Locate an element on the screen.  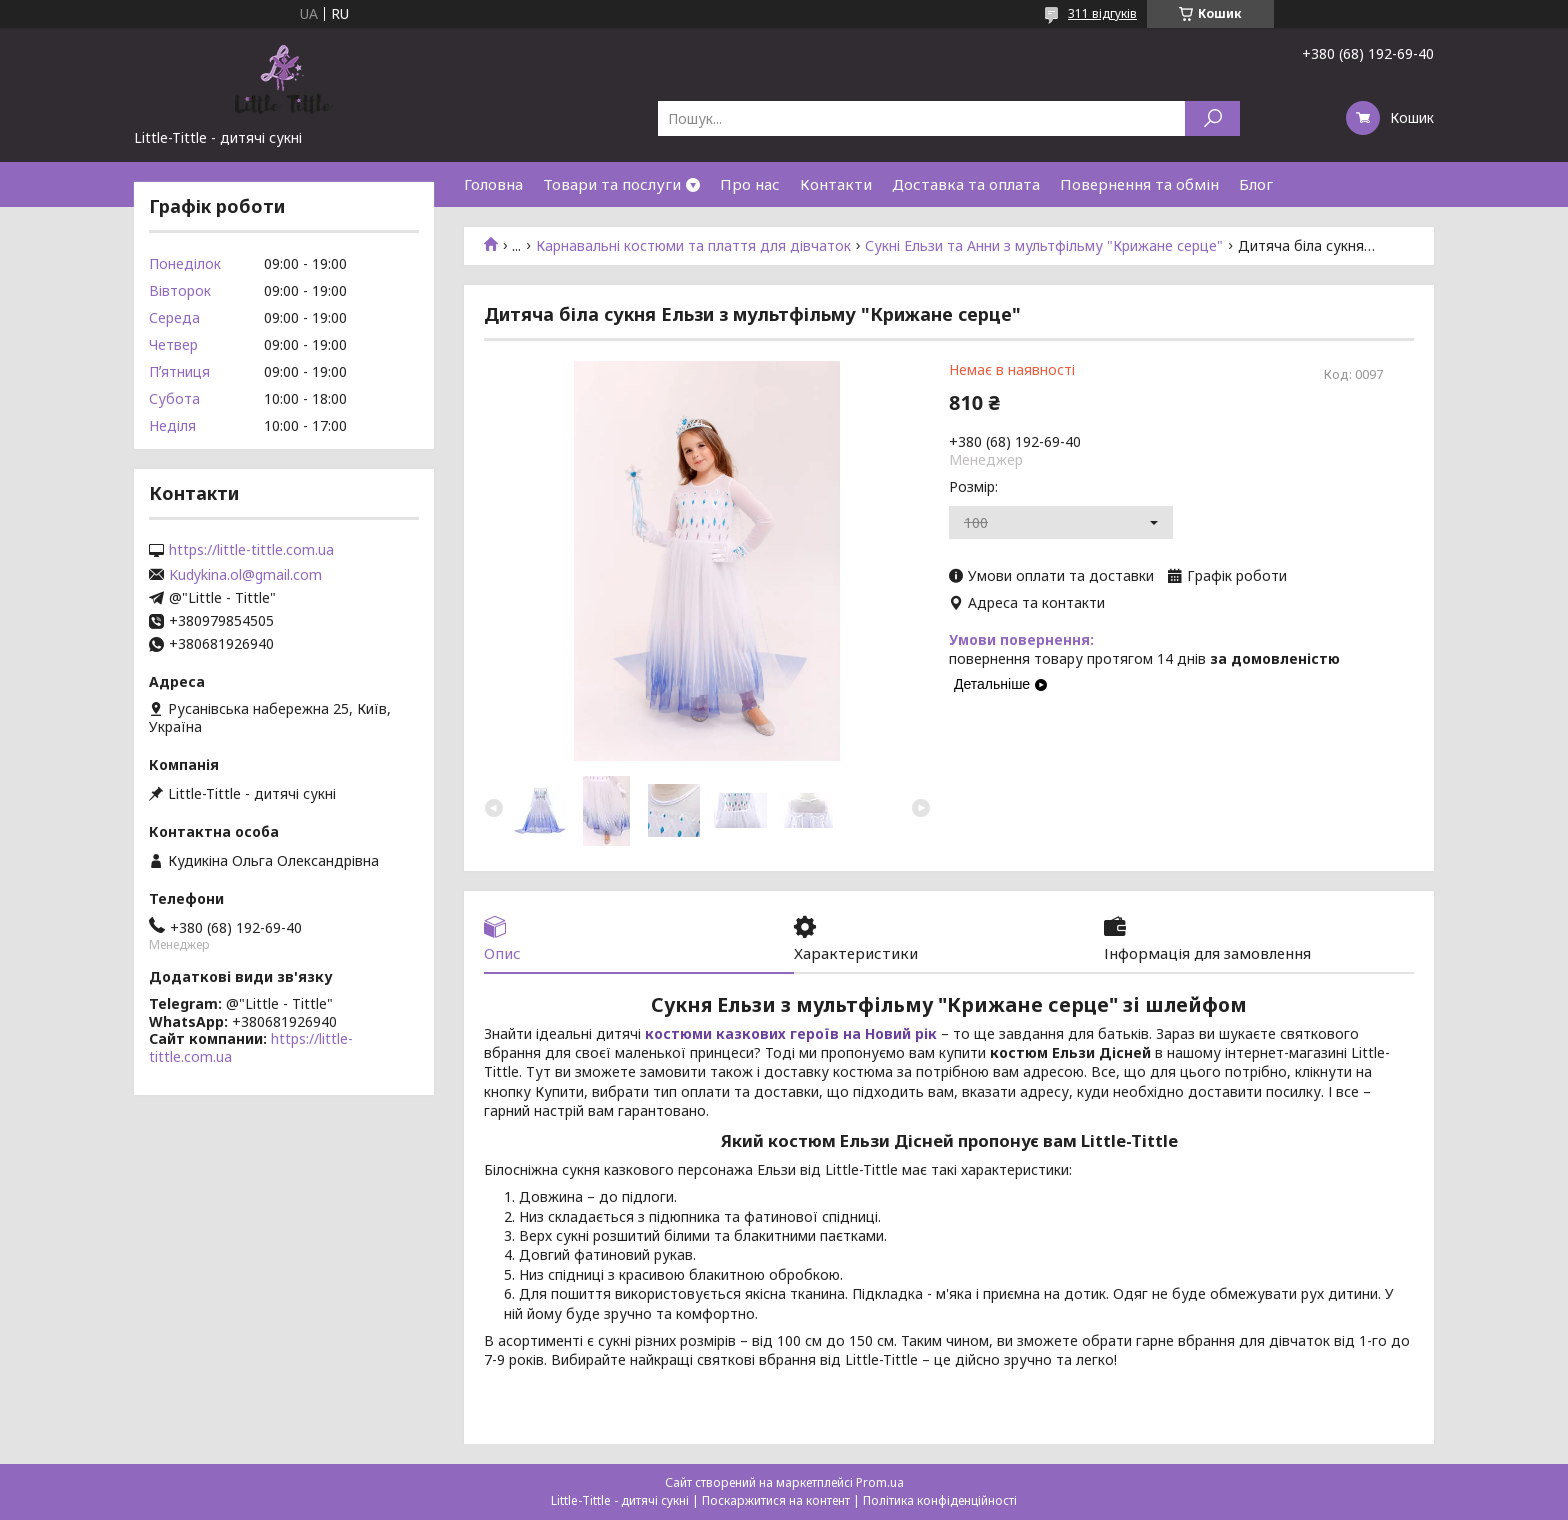
Доставка та оплата is located at coordinates (966, 184).